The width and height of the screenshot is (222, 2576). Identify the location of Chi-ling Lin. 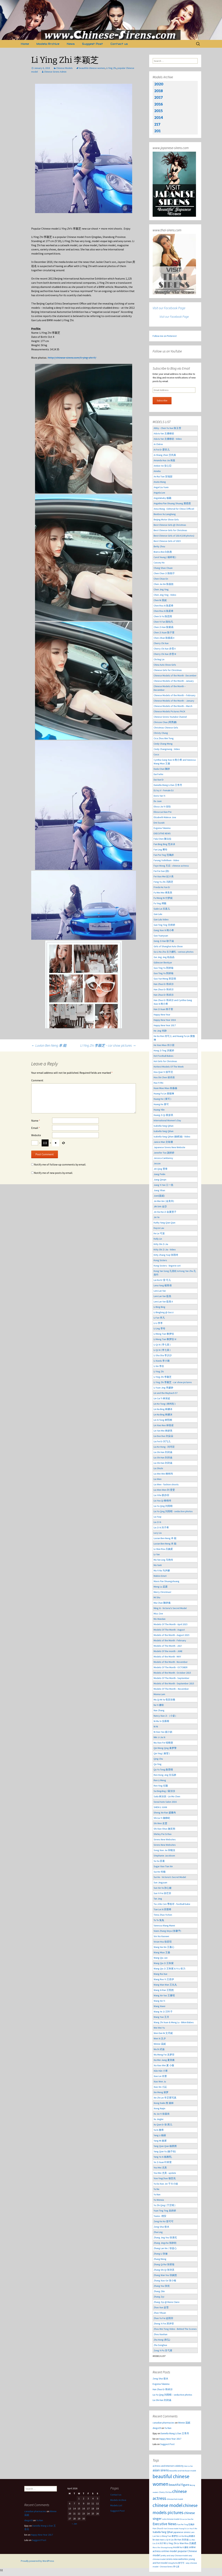
(159, 659).